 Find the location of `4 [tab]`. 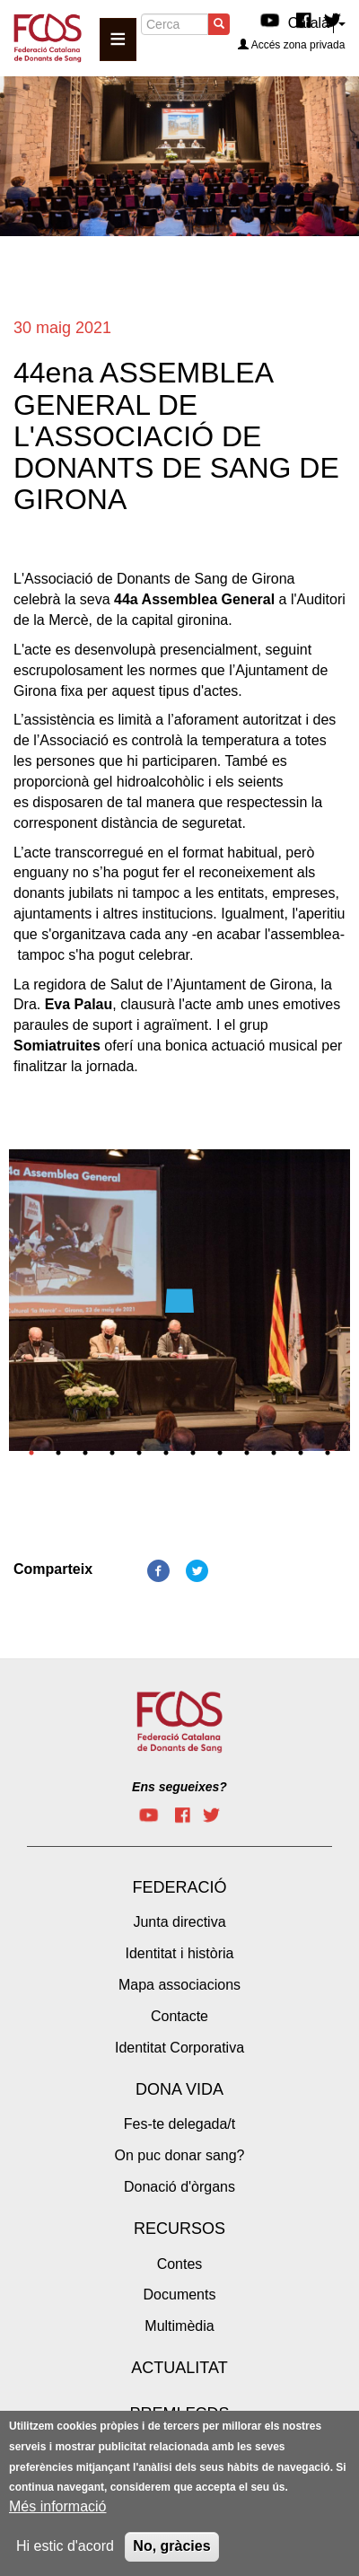

4 [tab] is located at coordinates (112, 1453).